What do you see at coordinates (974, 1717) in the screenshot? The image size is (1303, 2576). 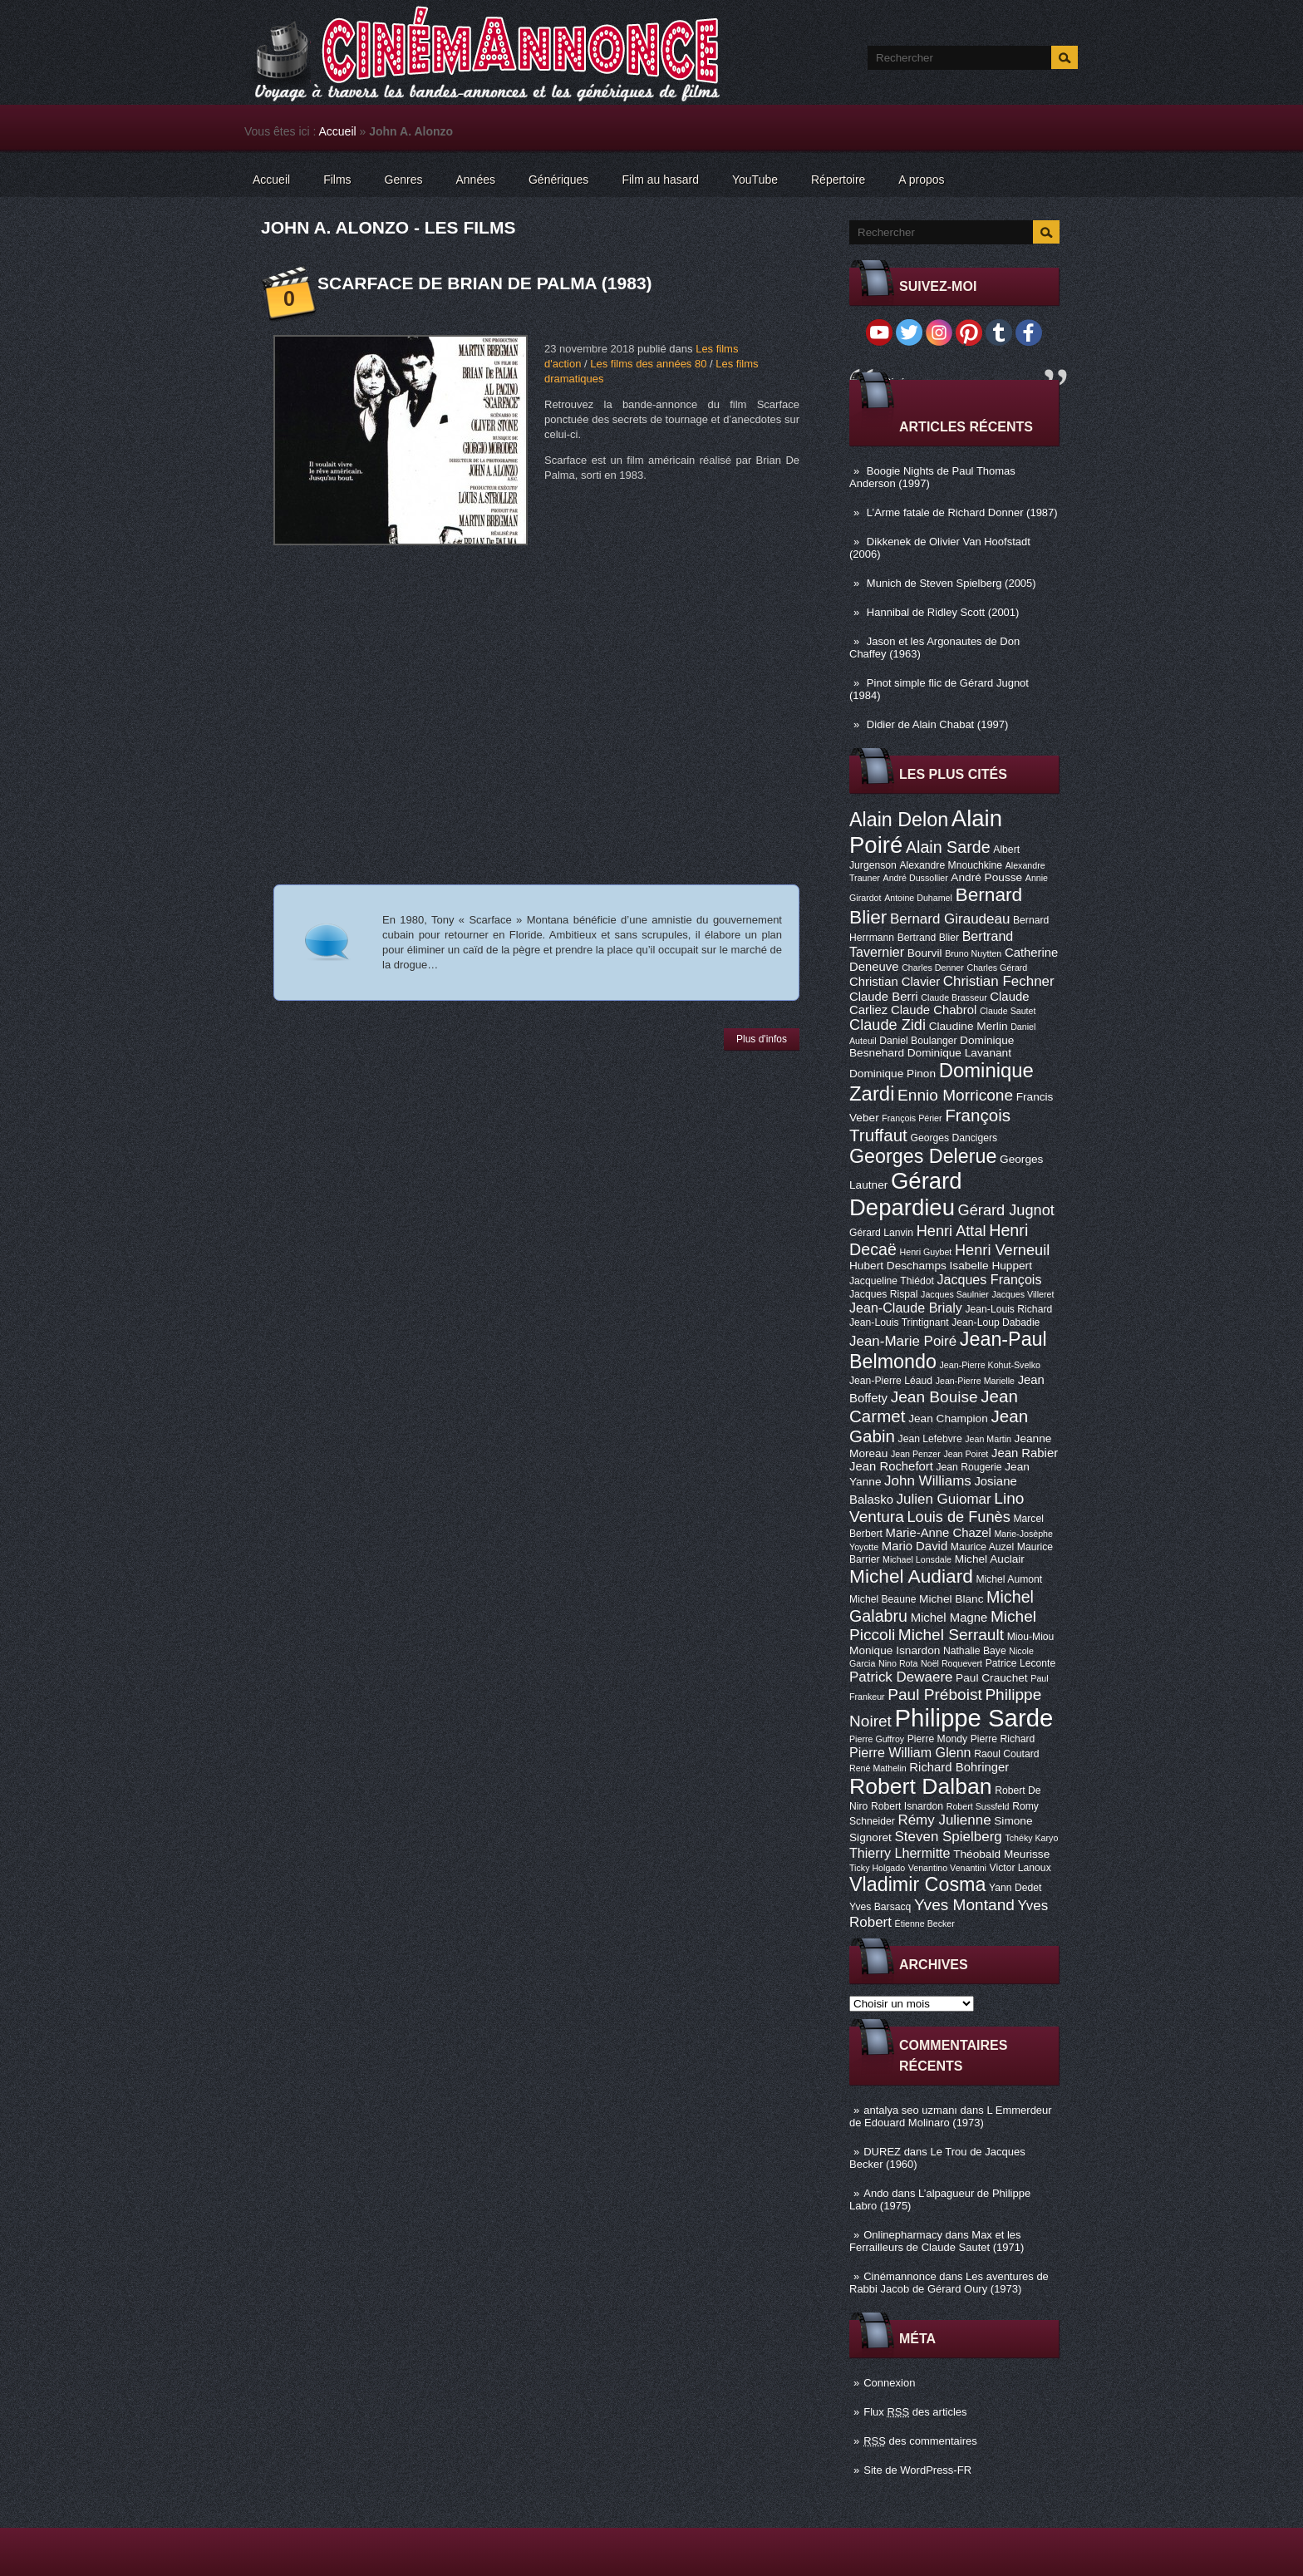 I see `Philippe Sarde` at bounding box center [974, 1717].